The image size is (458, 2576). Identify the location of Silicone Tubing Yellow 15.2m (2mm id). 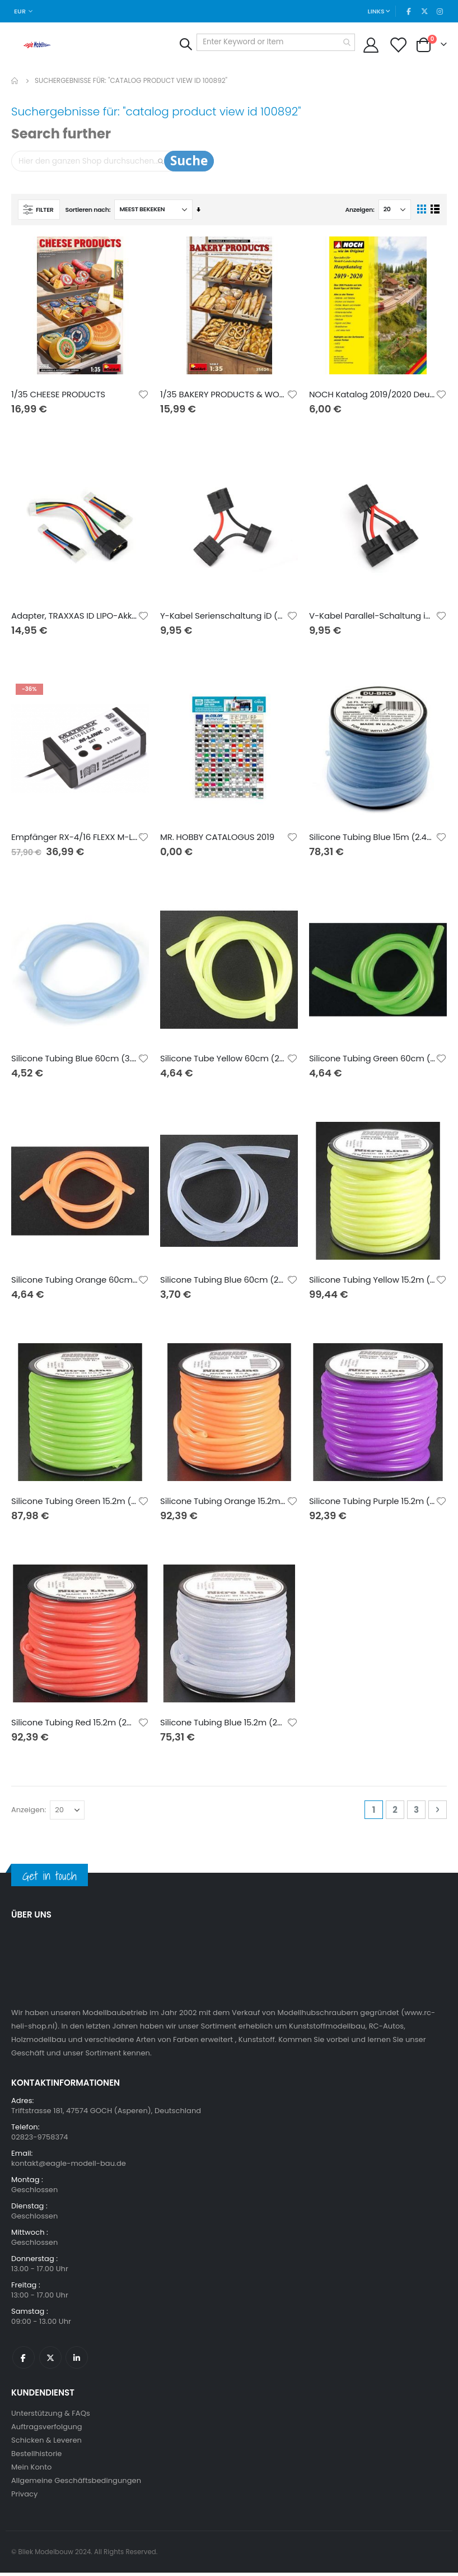
(372, 1282).